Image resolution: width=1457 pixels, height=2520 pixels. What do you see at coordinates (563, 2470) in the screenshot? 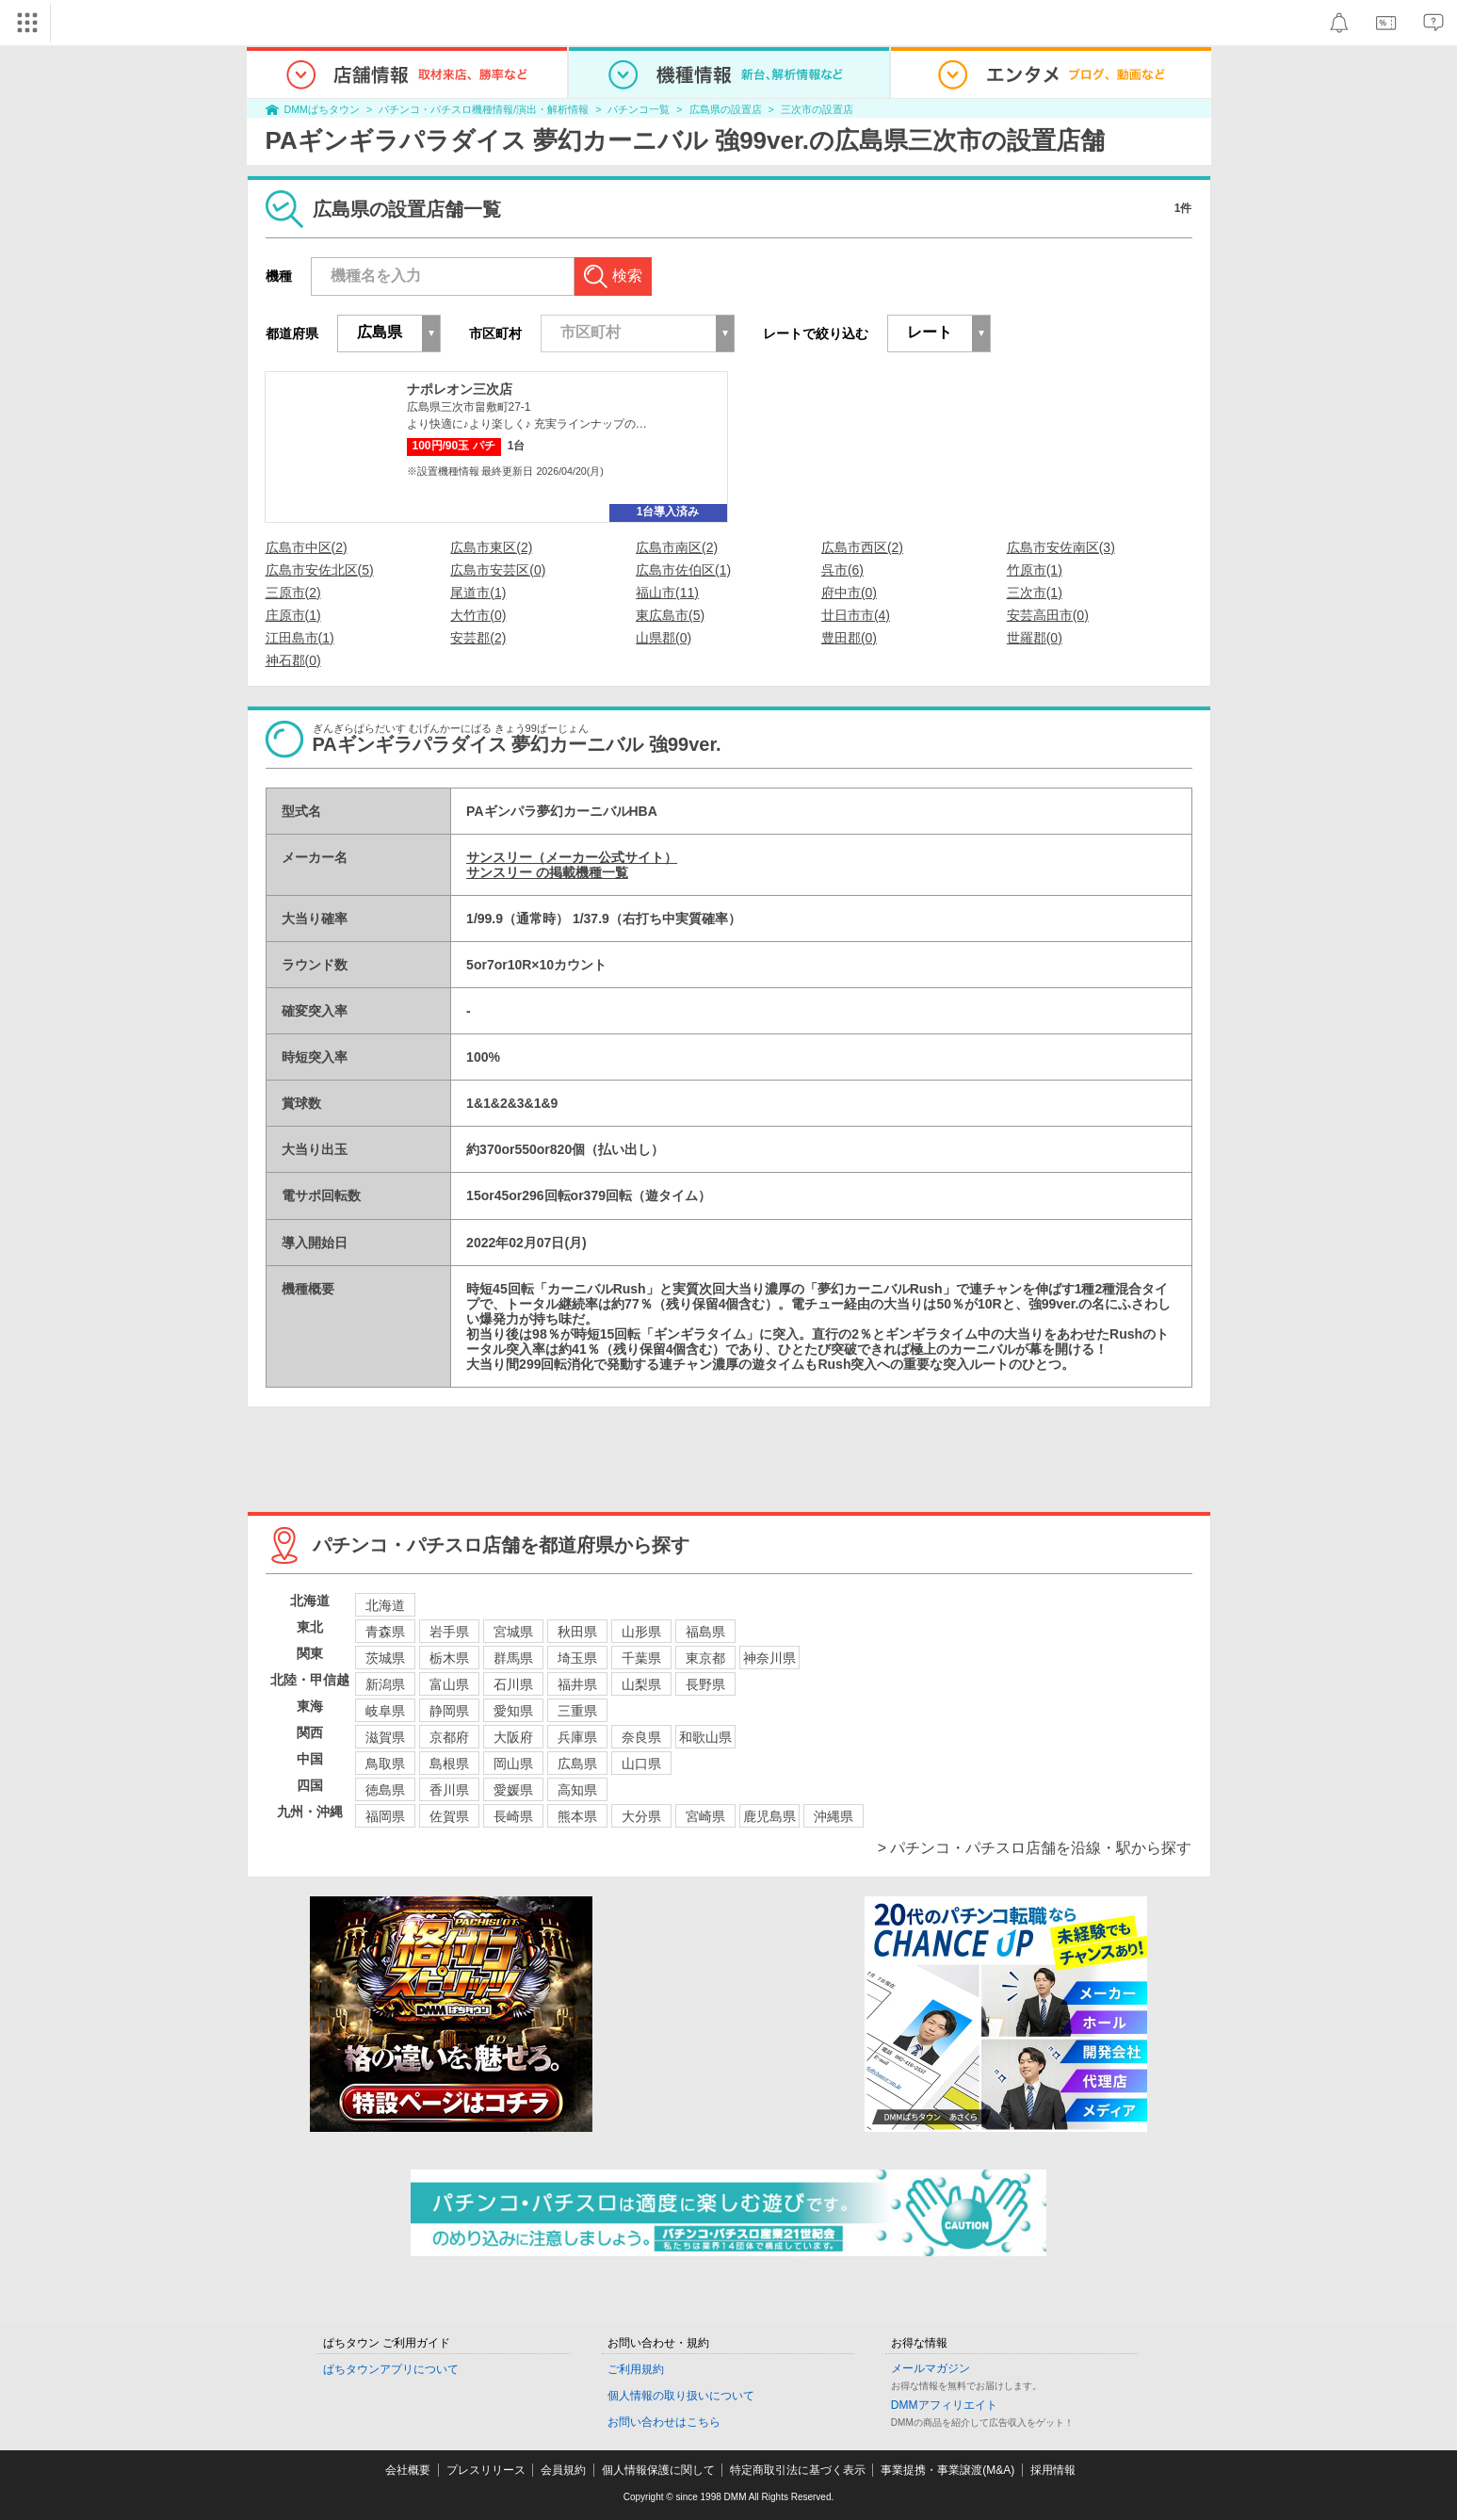
I see `会員規約` at bounding box center [563, 2470].